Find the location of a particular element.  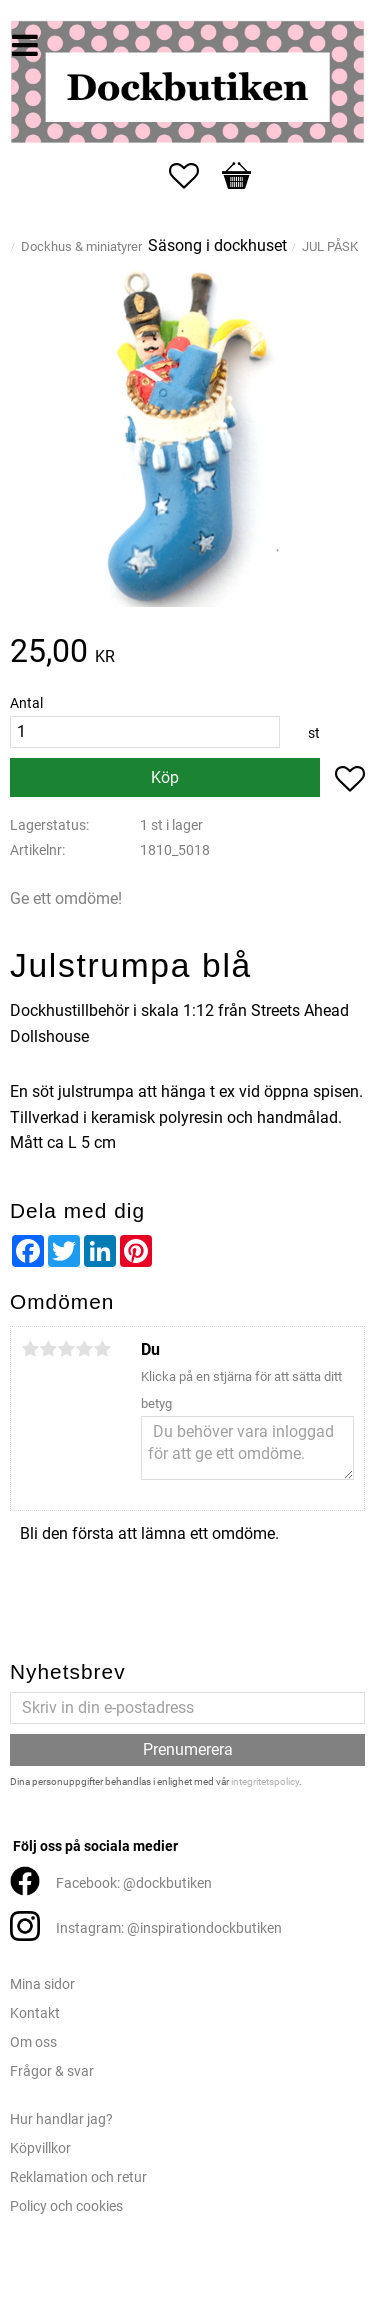

Instagram: @inspirationdockbutiken is located at coordinates (169, 1928).